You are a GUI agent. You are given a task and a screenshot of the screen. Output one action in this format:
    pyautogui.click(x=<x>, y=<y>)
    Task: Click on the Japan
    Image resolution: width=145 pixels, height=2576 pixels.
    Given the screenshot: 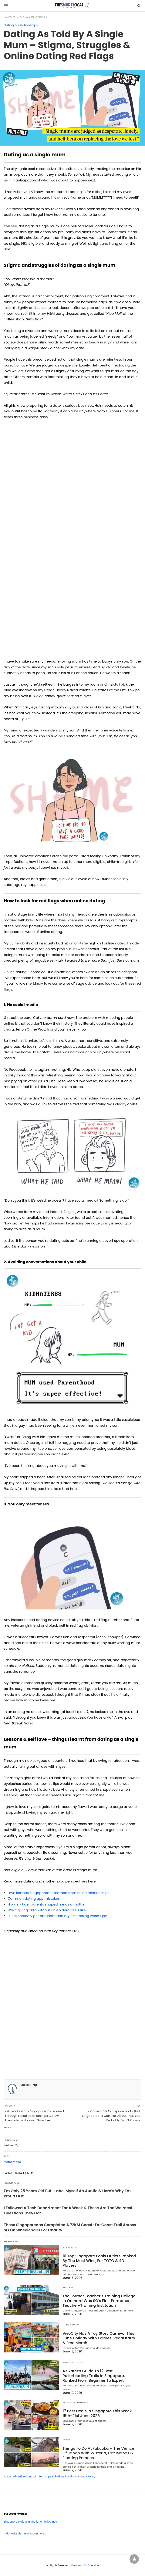 What is the action you would take?
    pyautogui.click(x=66, y=2439)
    